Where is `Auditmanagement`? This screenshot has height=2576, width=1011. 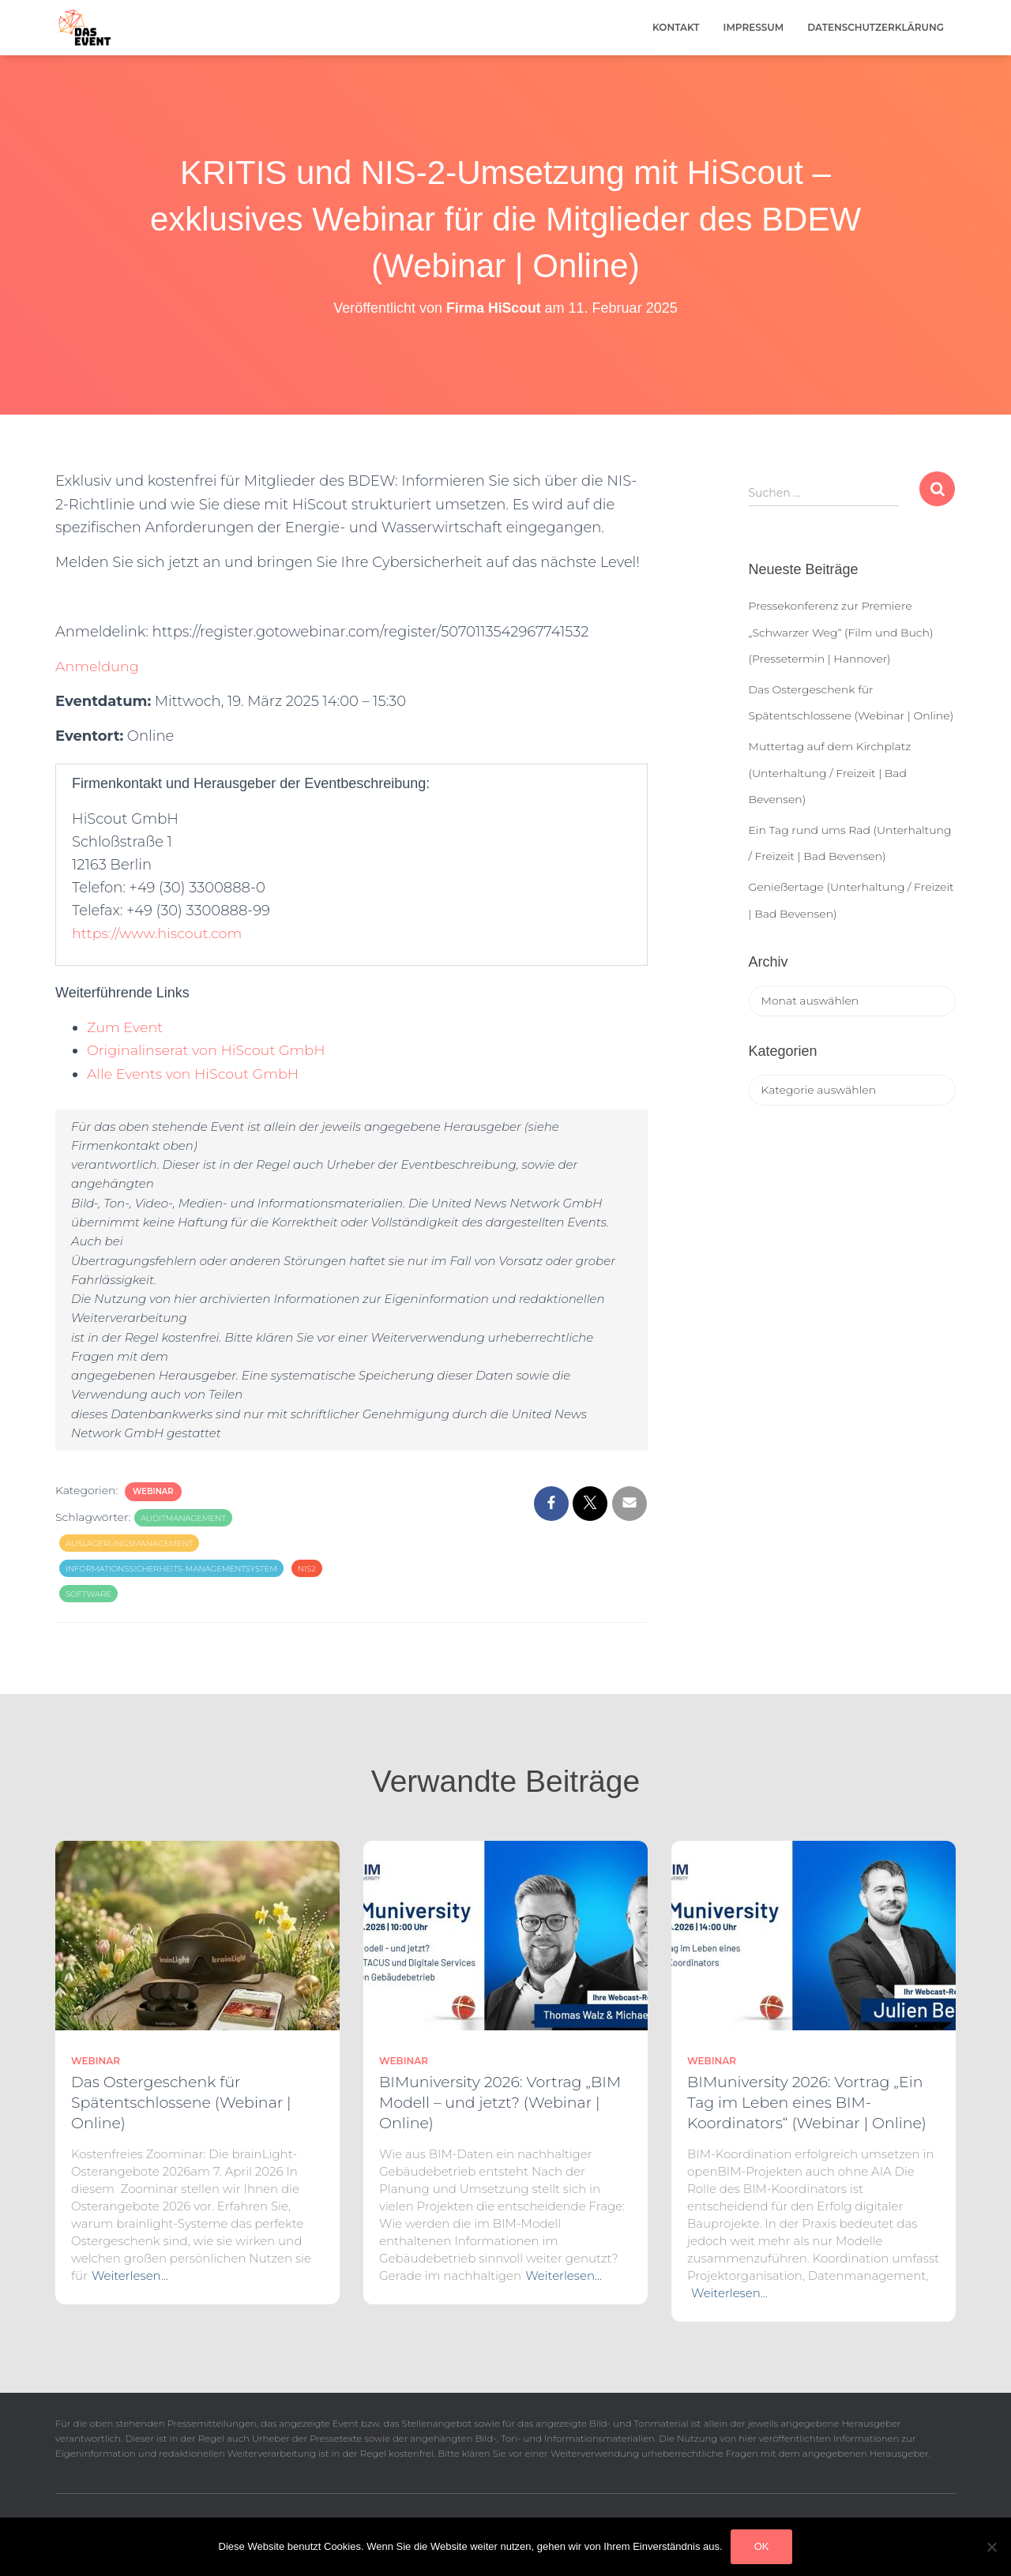 Auditmanagement is located at coordinates (183, 1518).